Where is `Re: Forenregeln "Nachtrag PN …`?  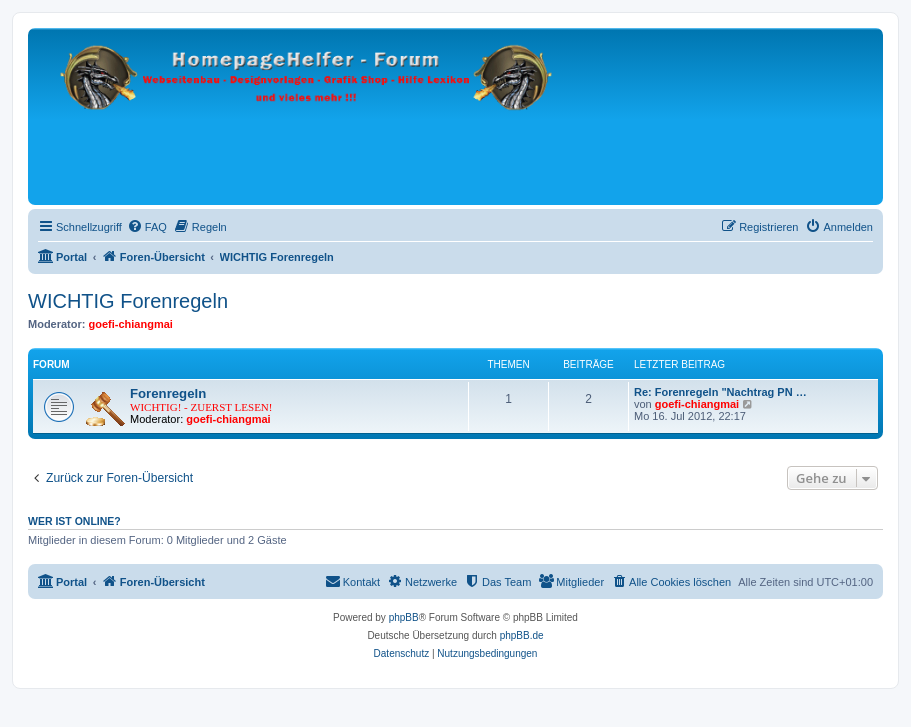 Re: Forenregeln "Nachtrag PN … is located at coordinates (720, 392).